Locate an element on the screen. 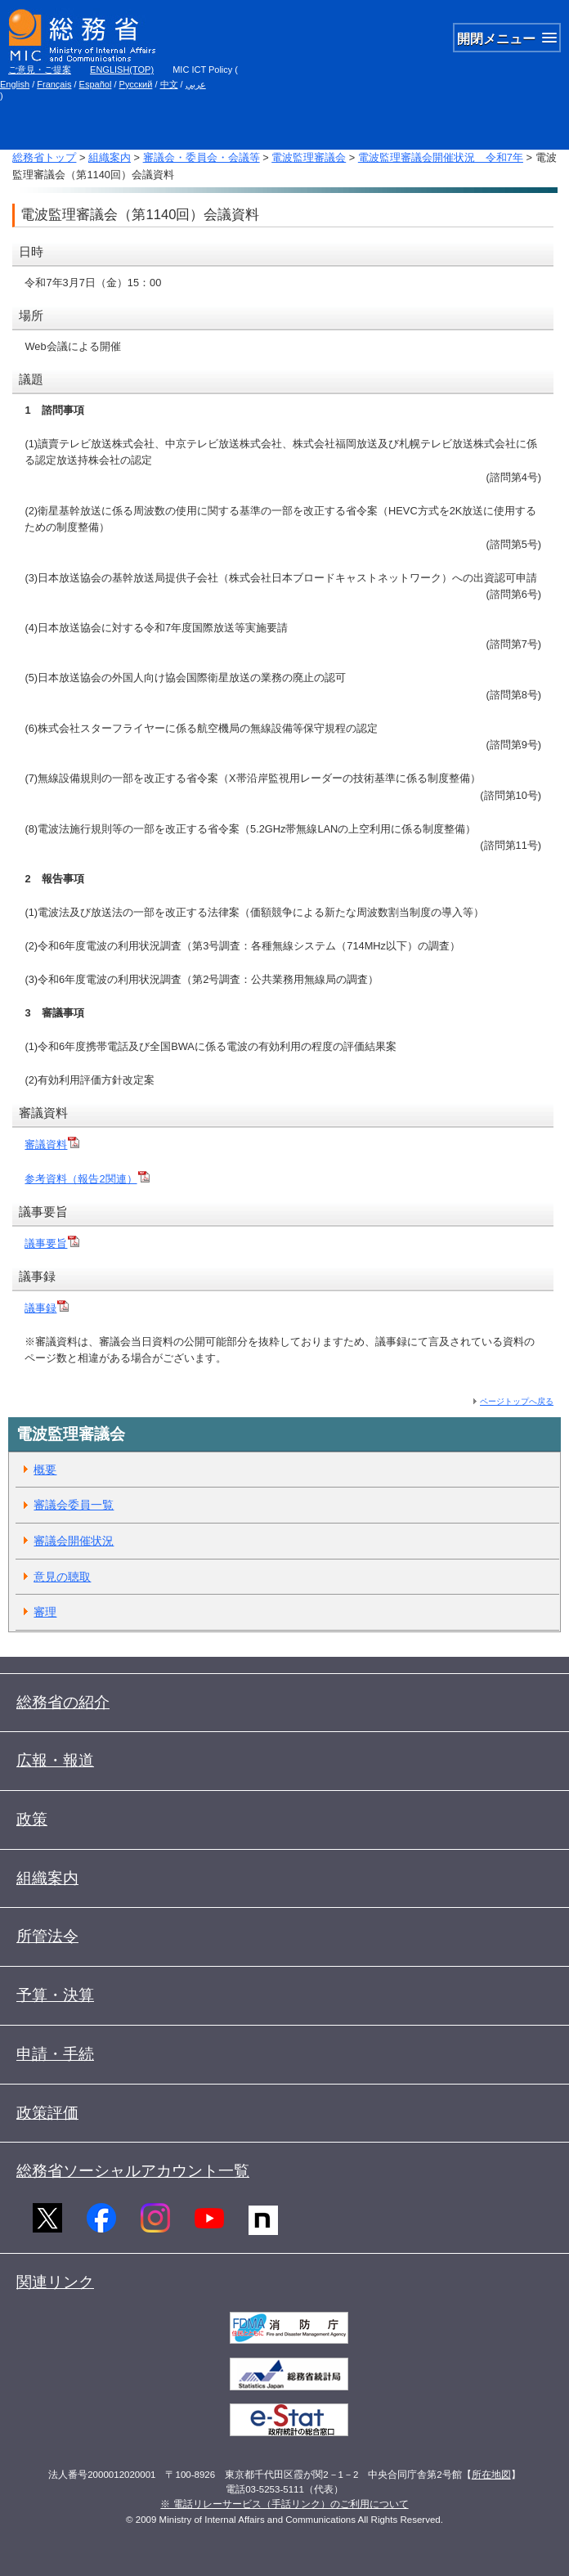 This screenshot has width=569, height=2576. 関連リンク is located at coordinates (55, 2282).